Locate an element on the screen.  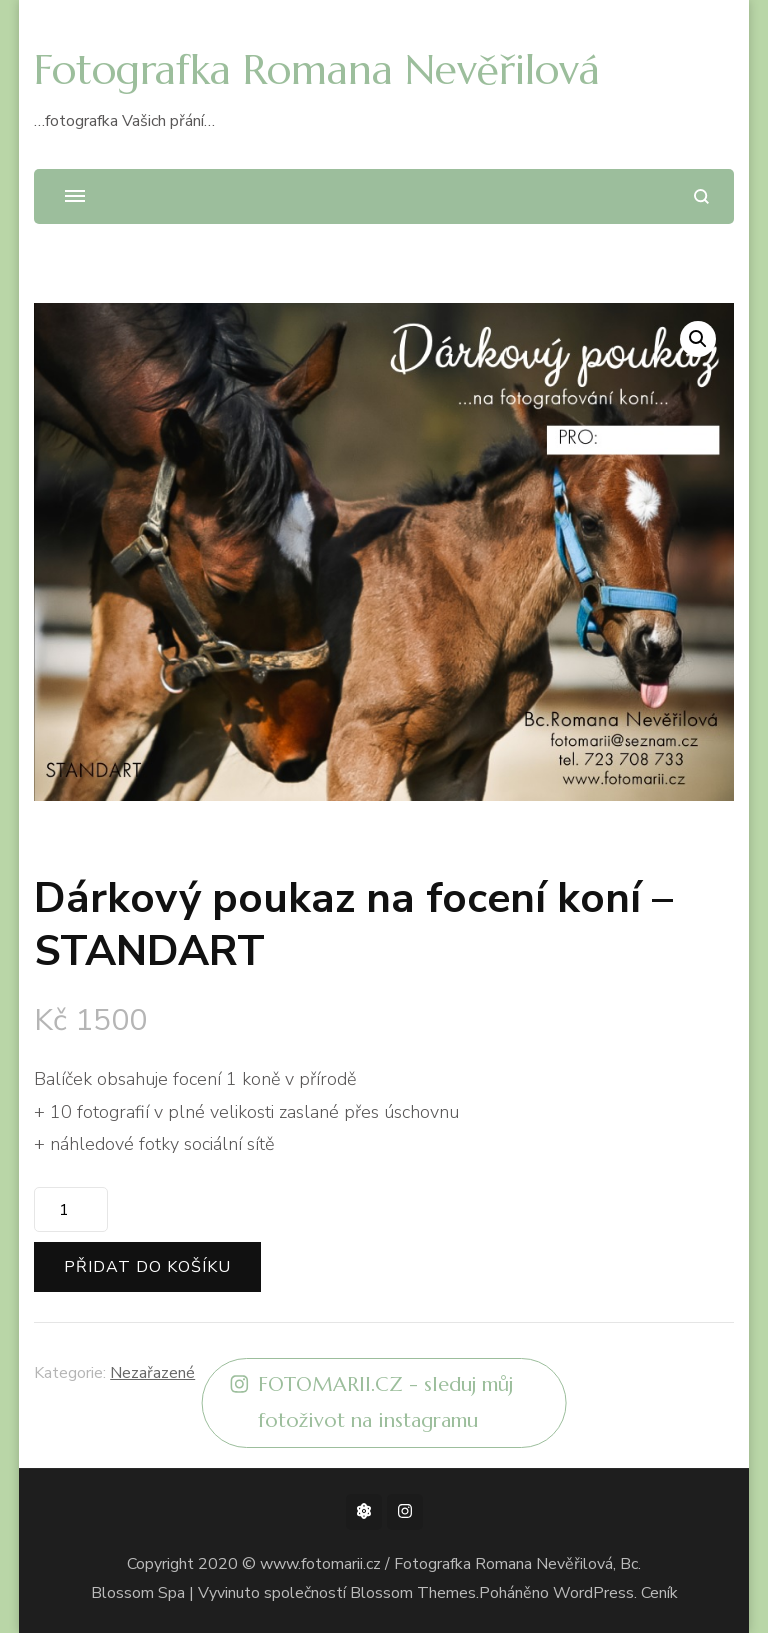
Blossom Themes is located at coordinates (413, 1593).